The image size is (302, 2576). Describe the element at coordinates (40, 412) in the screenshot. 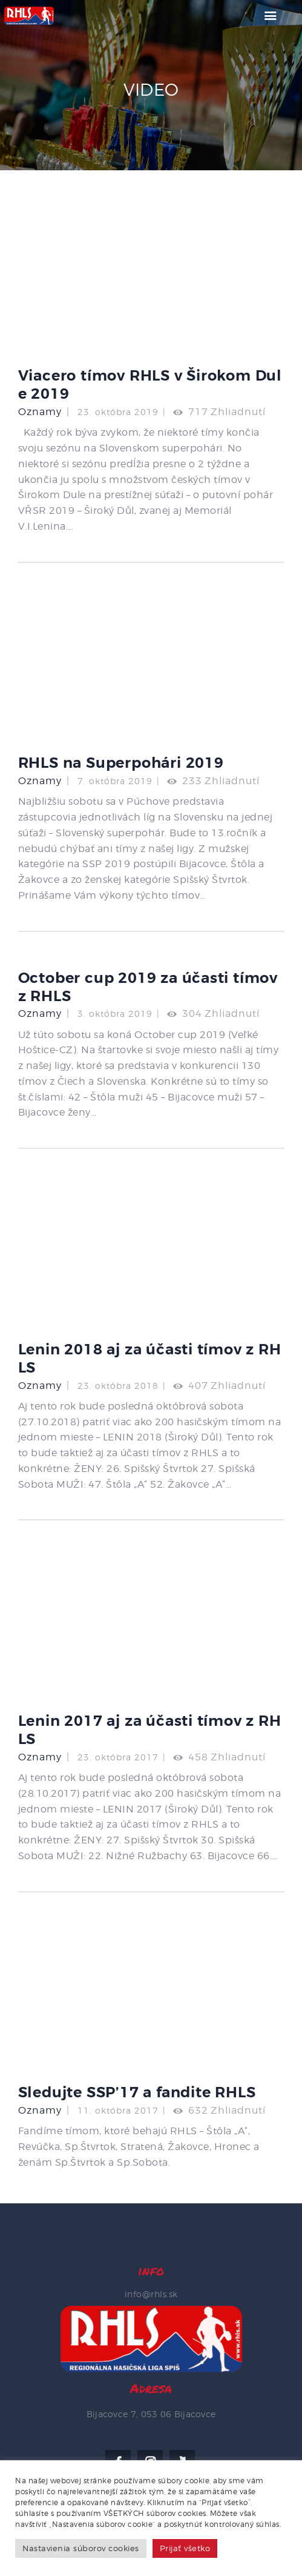

I see `Oznamy` at that location.